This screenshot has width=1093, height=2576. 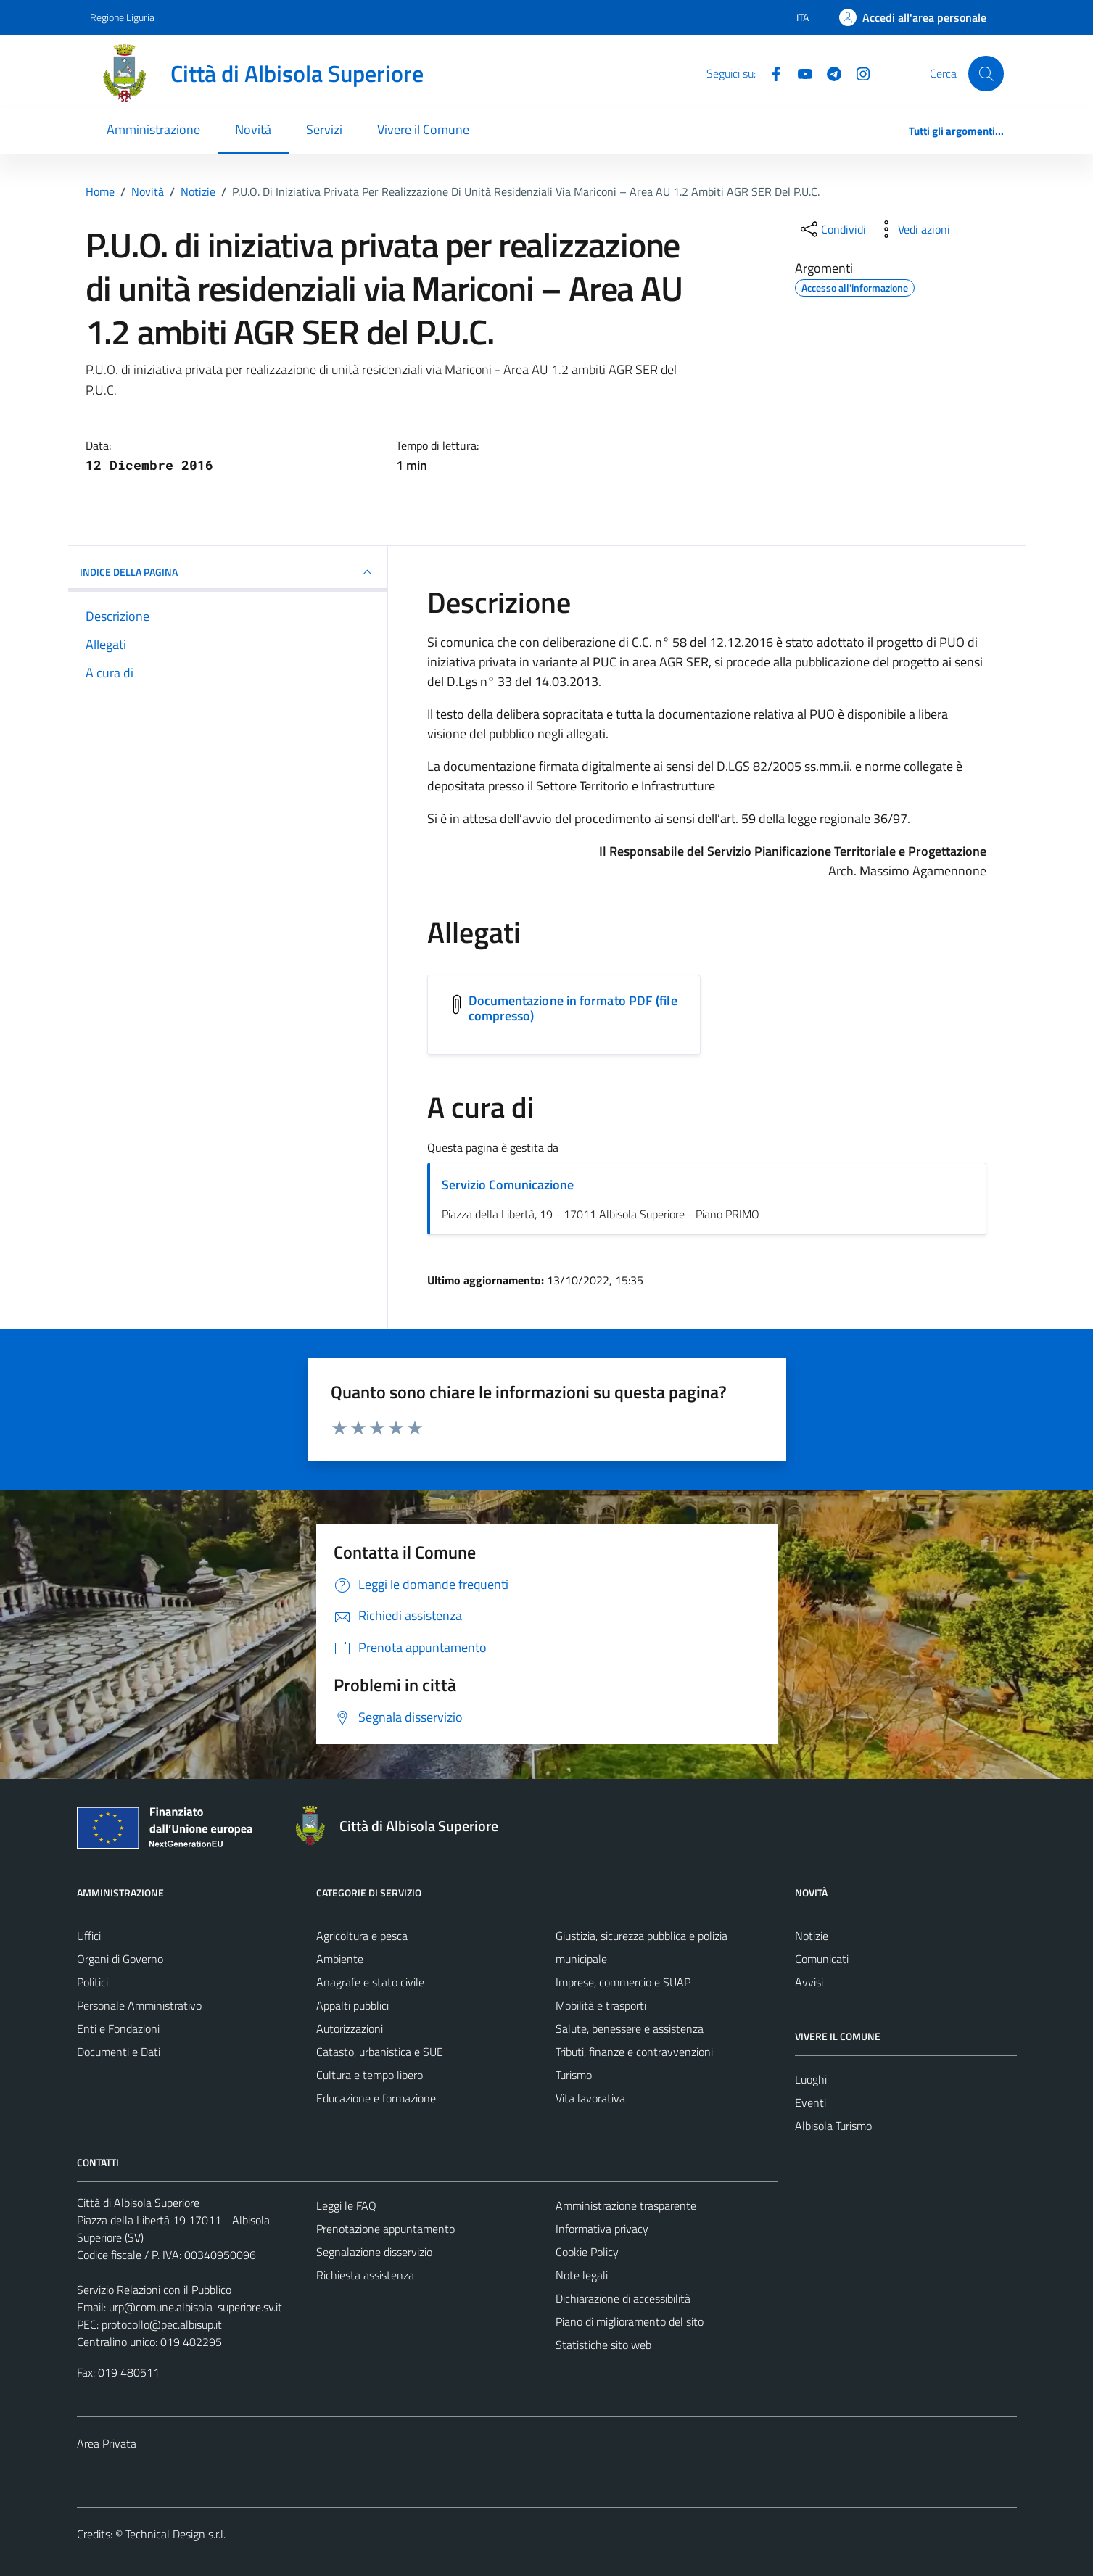 What do you see at coordinates (106, 2443) in the screenshot?
I see `Area Privata` at bounding box center [106, 2443].